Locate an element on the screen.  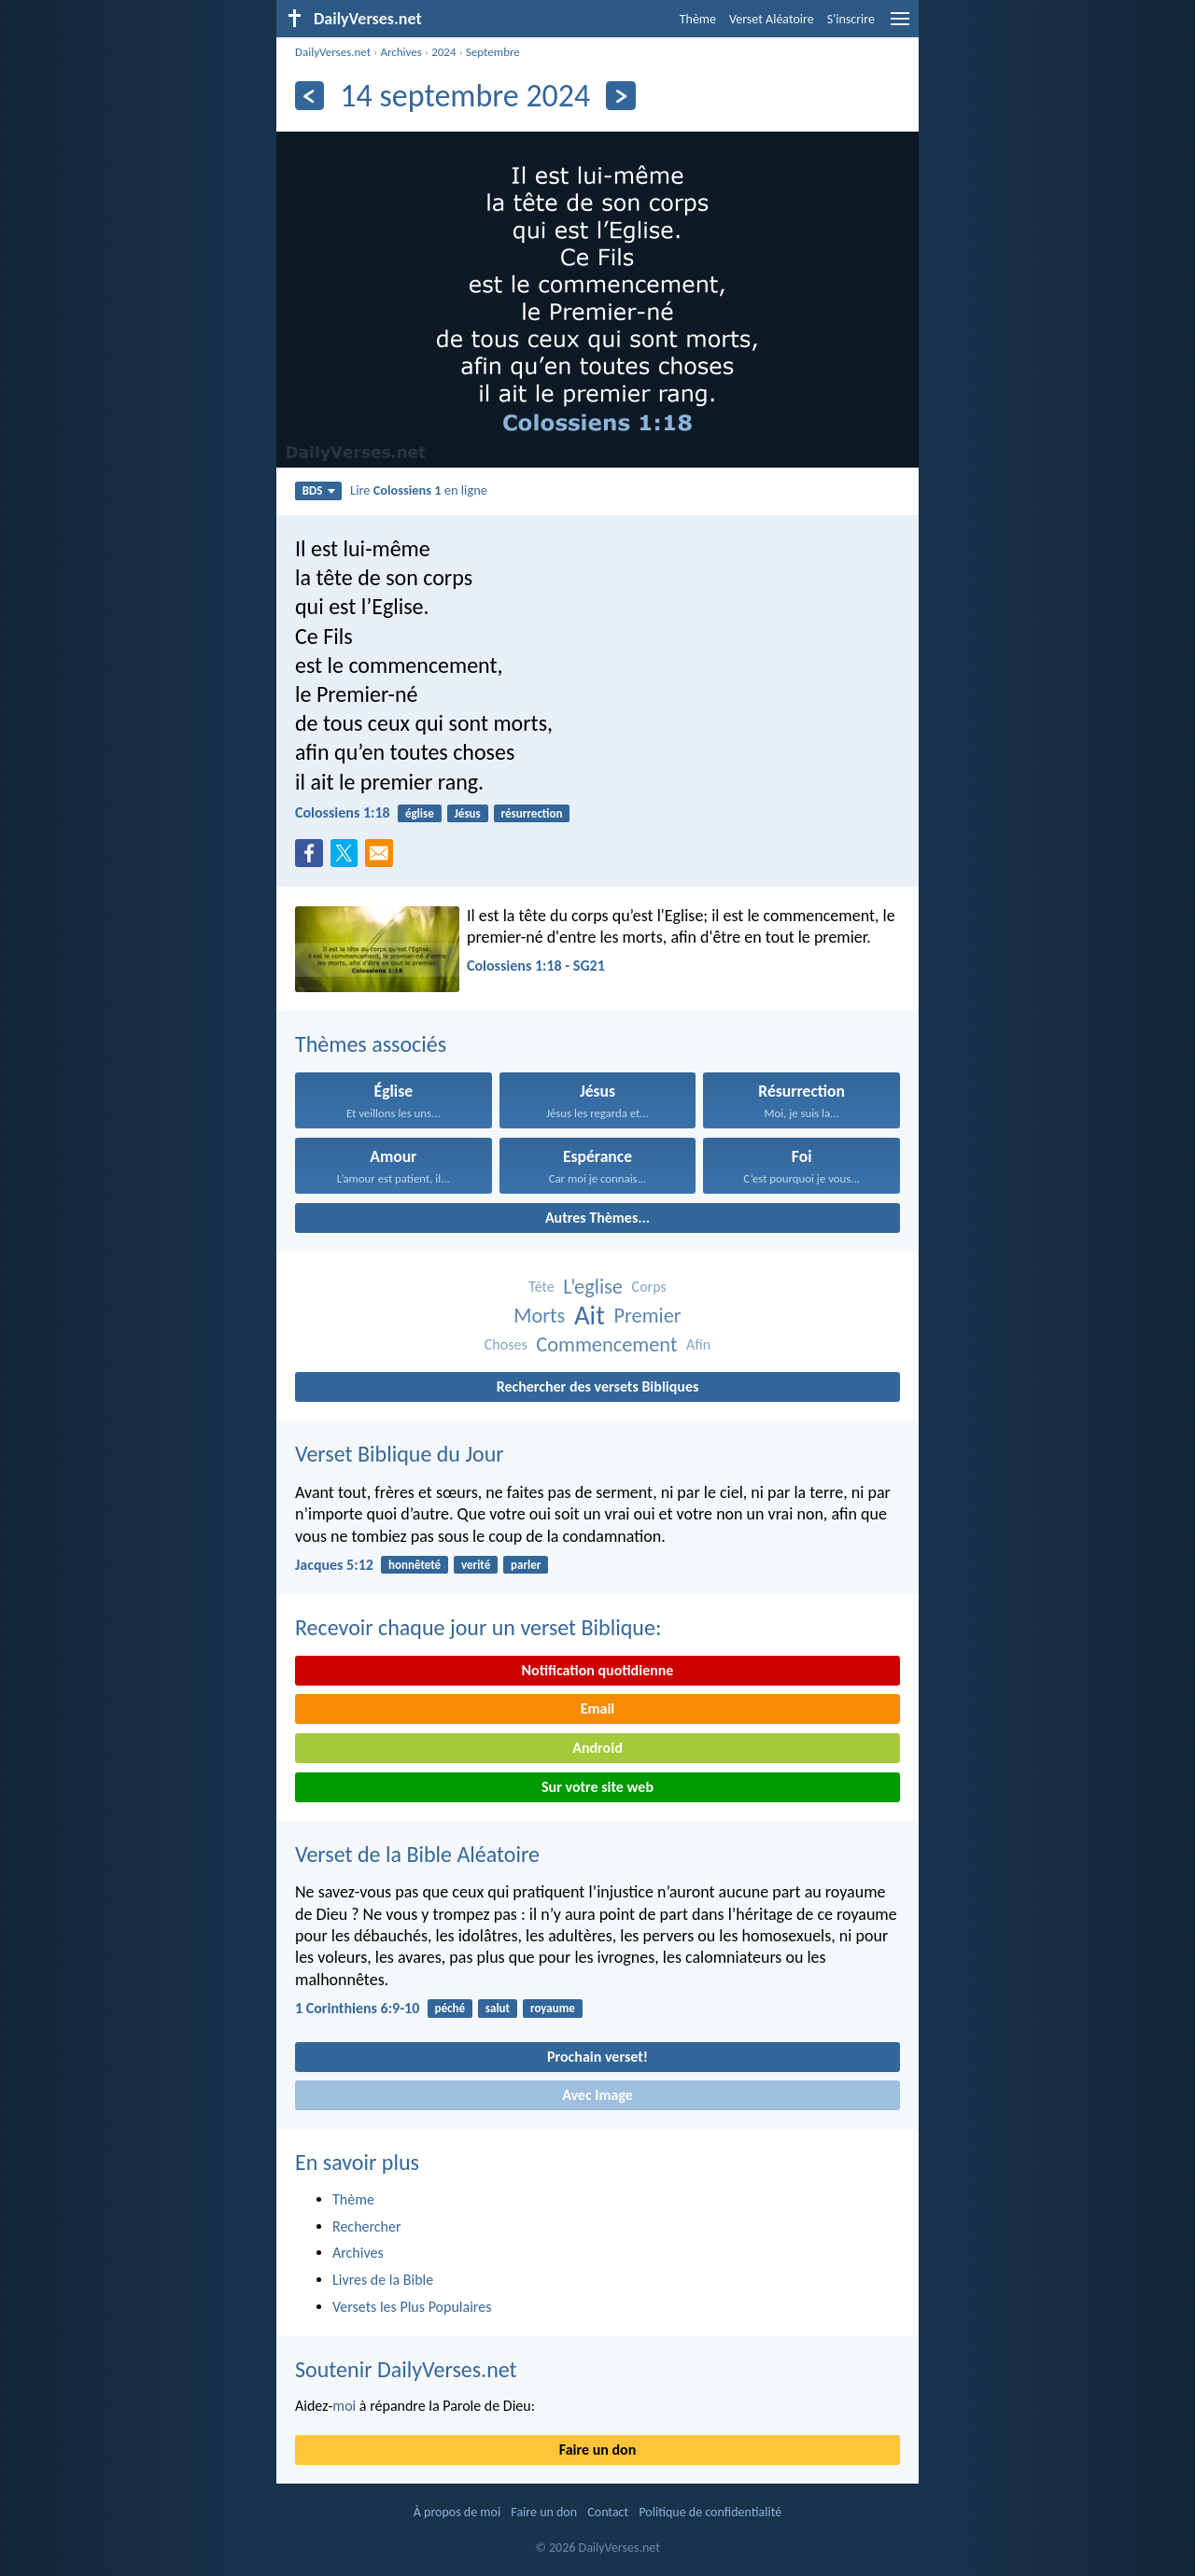
Afin is located at coordinates (698, 1344).